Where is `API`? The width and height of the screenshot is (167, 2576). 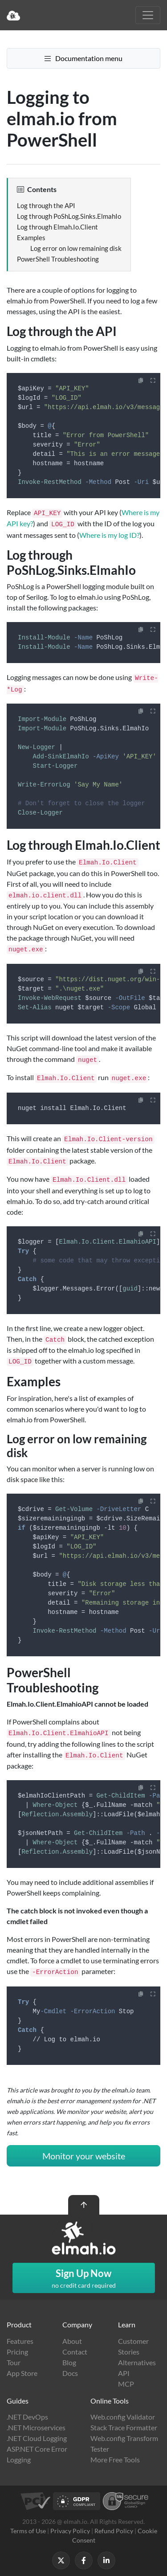 API is located at coordinates (124, 2373).